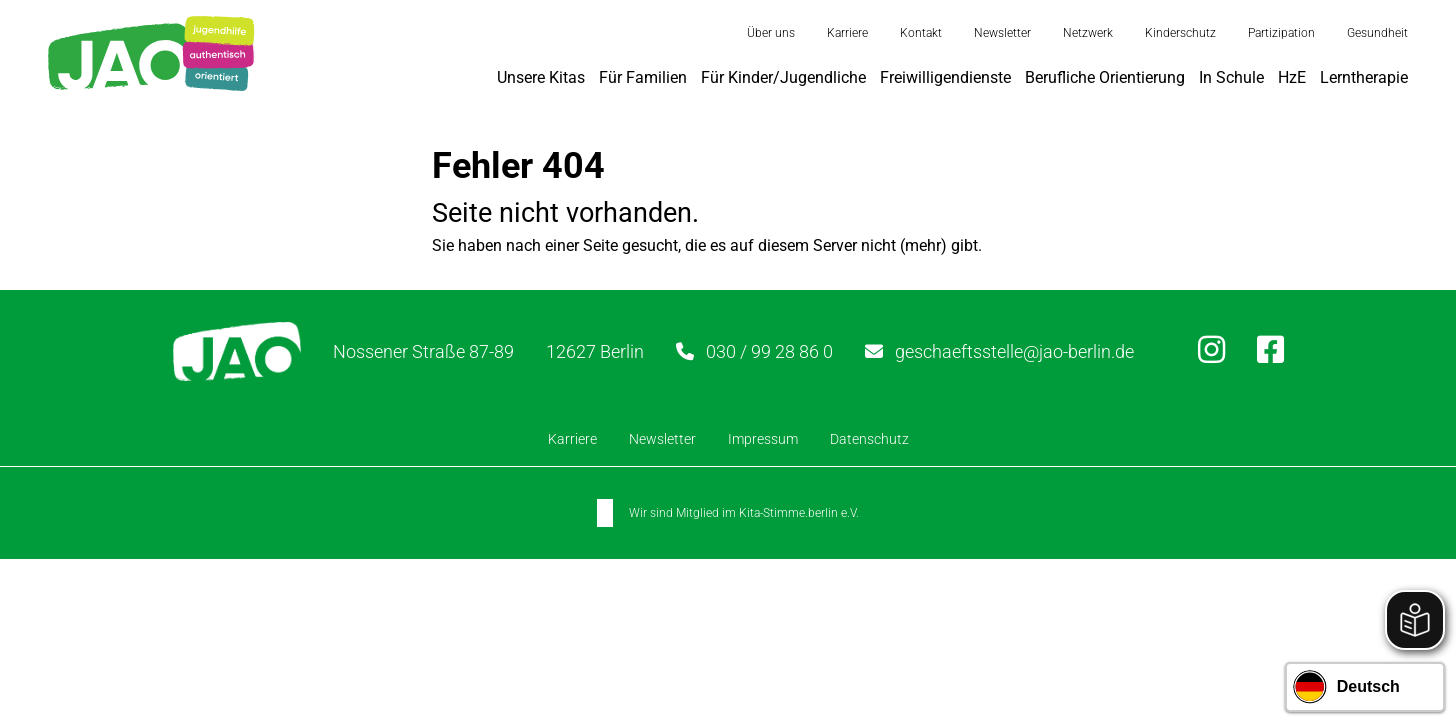  I want to click on Netzwerk, so click(1088, 33).